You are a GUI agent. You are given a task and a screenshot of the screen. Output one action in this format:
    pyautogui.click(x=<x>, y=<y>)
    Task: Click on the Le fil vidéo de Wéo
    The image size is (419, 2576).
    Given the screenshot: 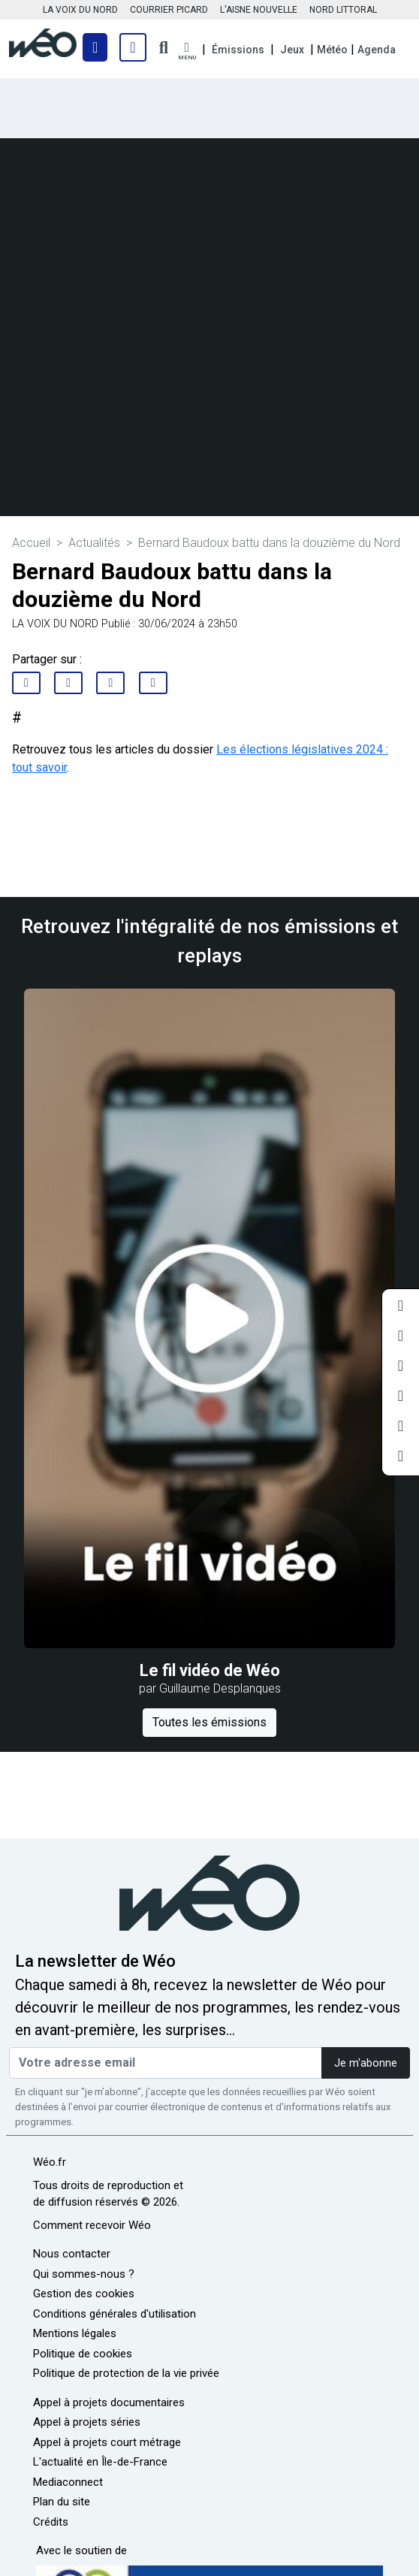 What is the action you would take?
    pyautogui.click(x=210, y=1670)
    